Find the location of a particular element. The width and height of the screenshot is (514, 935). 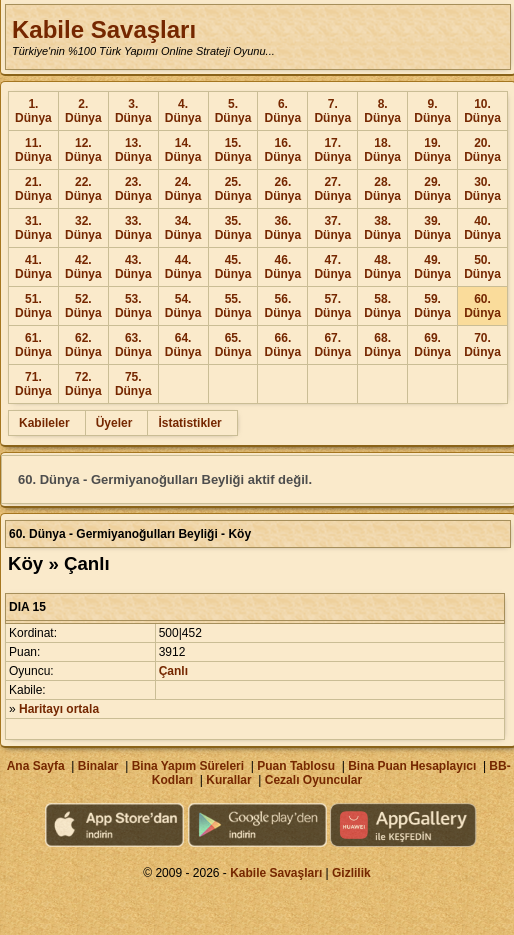

53. Dünya is located at coordinates (133, 306).